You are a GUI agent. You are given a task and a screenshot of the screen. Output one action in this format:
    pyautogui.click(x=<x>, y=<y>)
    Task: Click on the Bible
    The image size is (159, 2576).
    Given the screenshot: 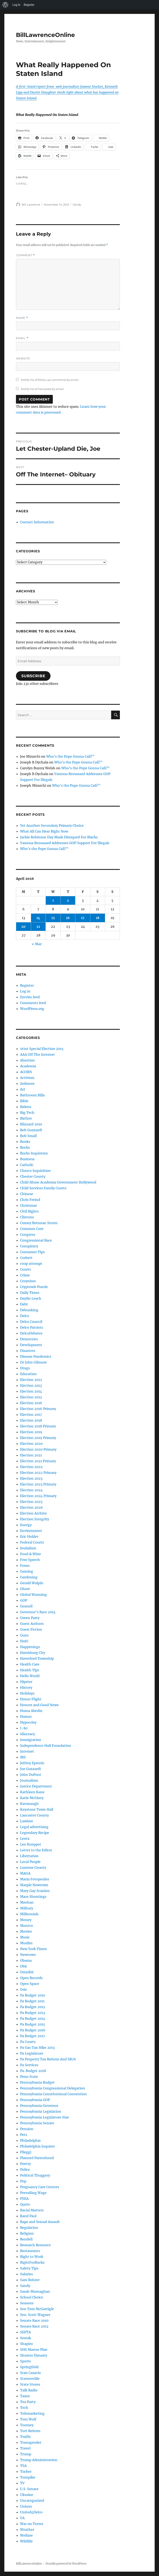 What is the action you would take?
    pyautogui.click(x=24, y=1101)
    